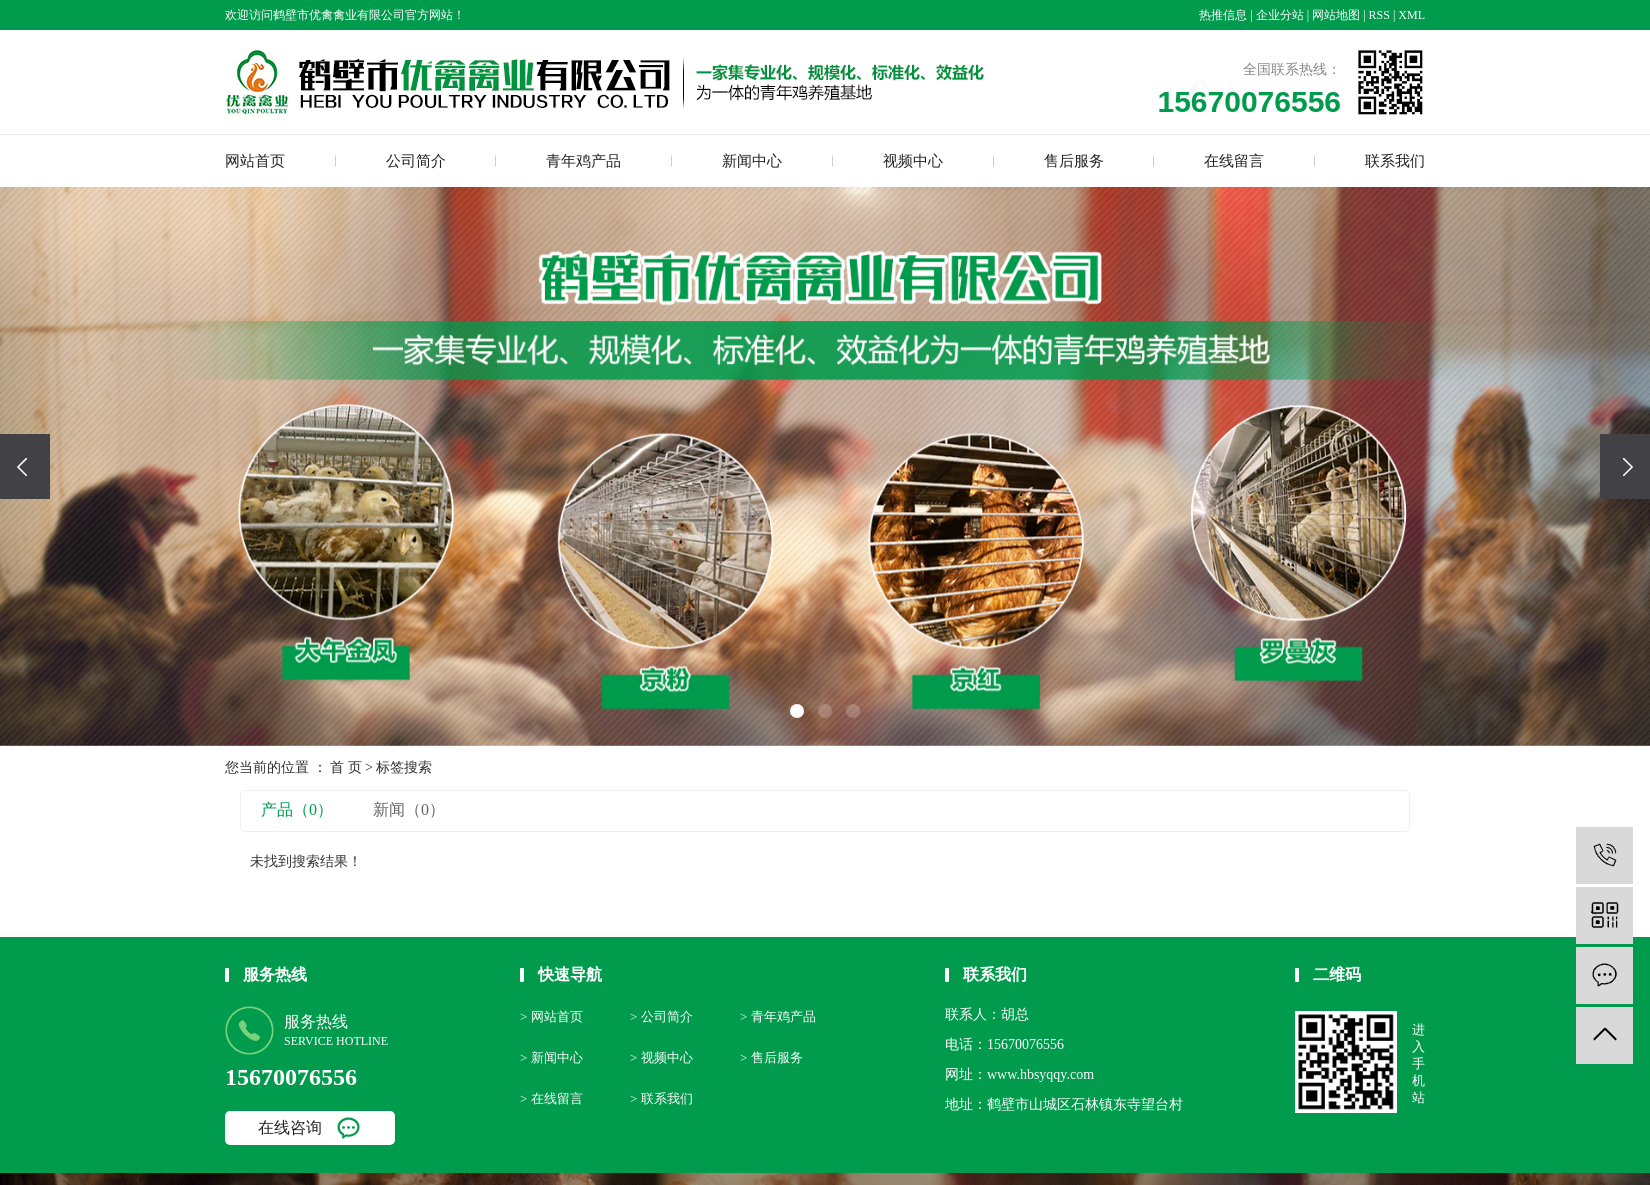 This screenshot has height=1185, width=1650. Describe the element at coordinates (416, 161) in the screenshot. I see `公司简介` at that location.